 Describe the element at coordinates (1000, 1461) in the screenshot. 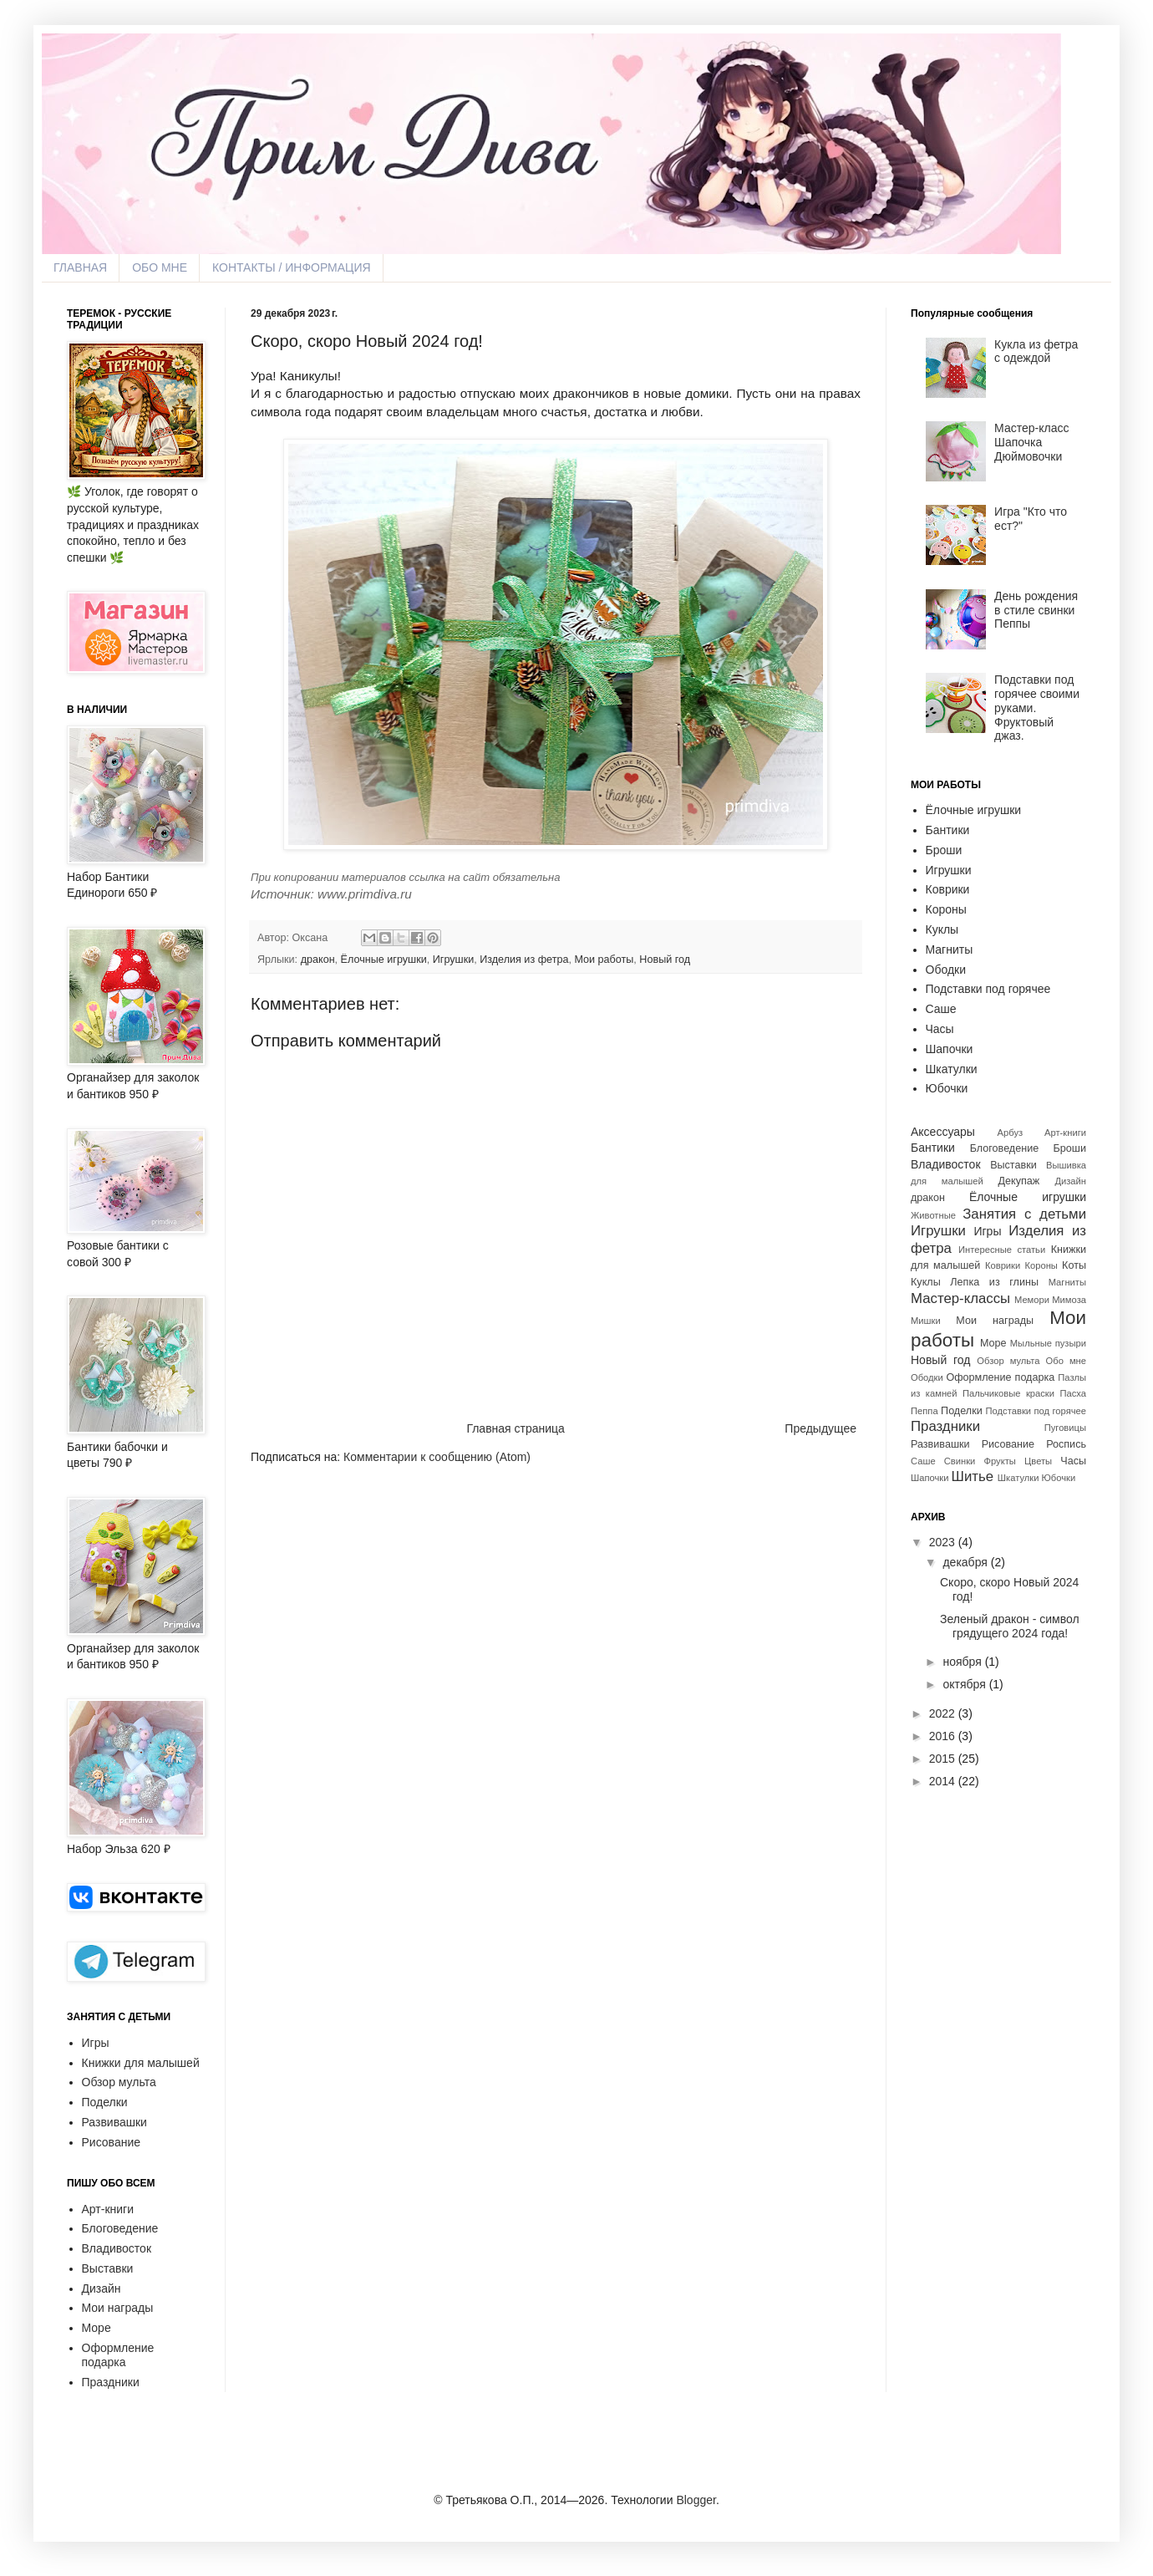

I see `Фрукты` at that location.